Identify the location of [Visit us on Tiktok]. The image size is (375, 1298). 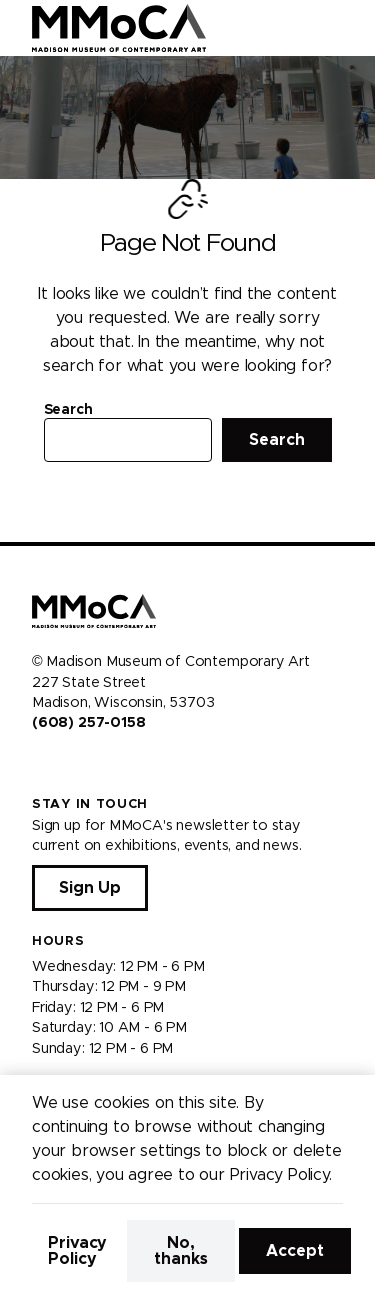
(112, 766).